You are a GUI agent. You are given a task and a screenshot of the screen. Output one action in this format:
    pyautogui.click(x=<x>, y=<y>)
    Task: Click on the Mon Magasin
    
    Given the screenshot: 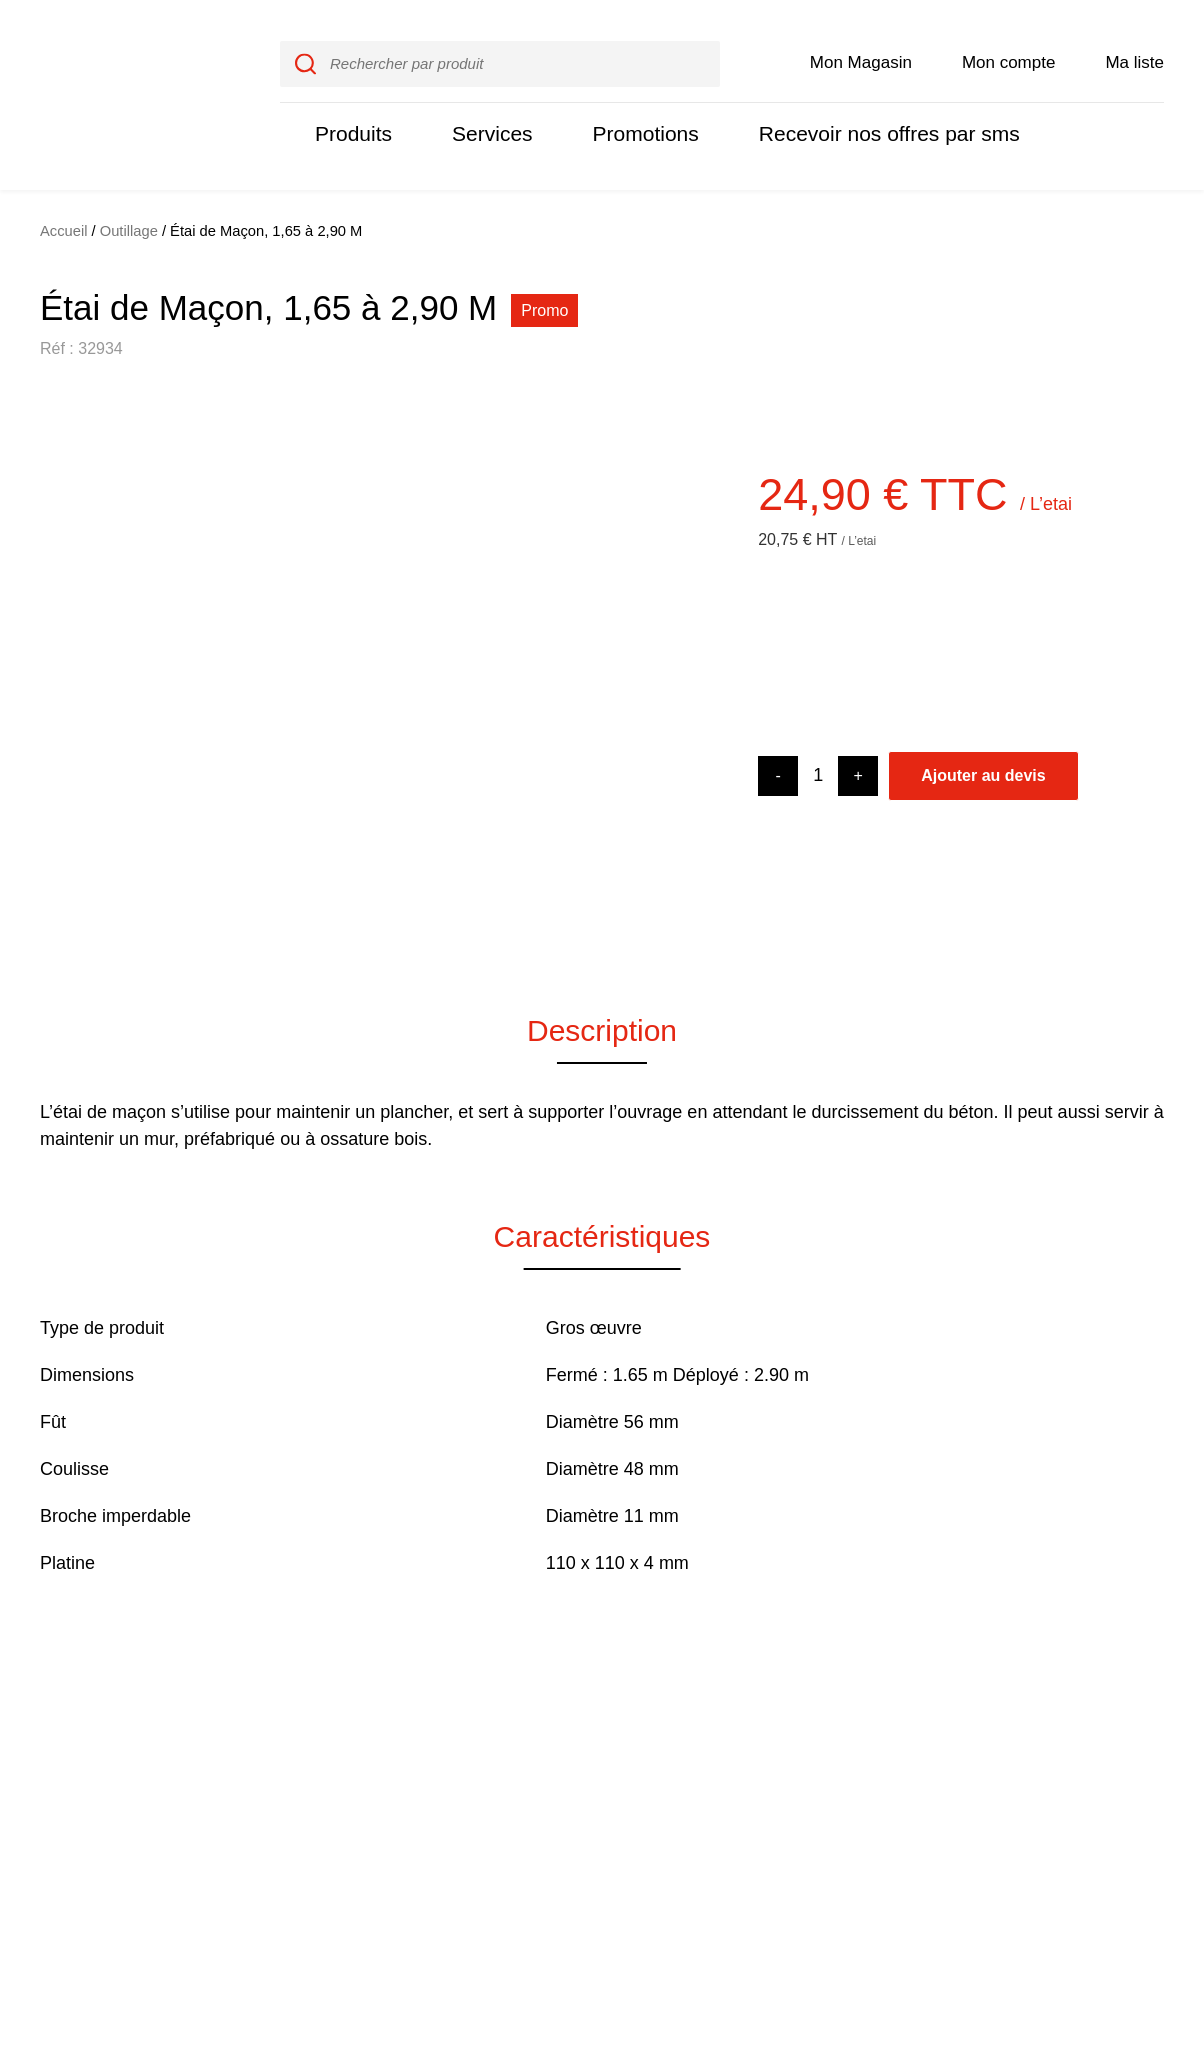 What is the action you would take?
    pyautogui.click(x=861, y=41)
    